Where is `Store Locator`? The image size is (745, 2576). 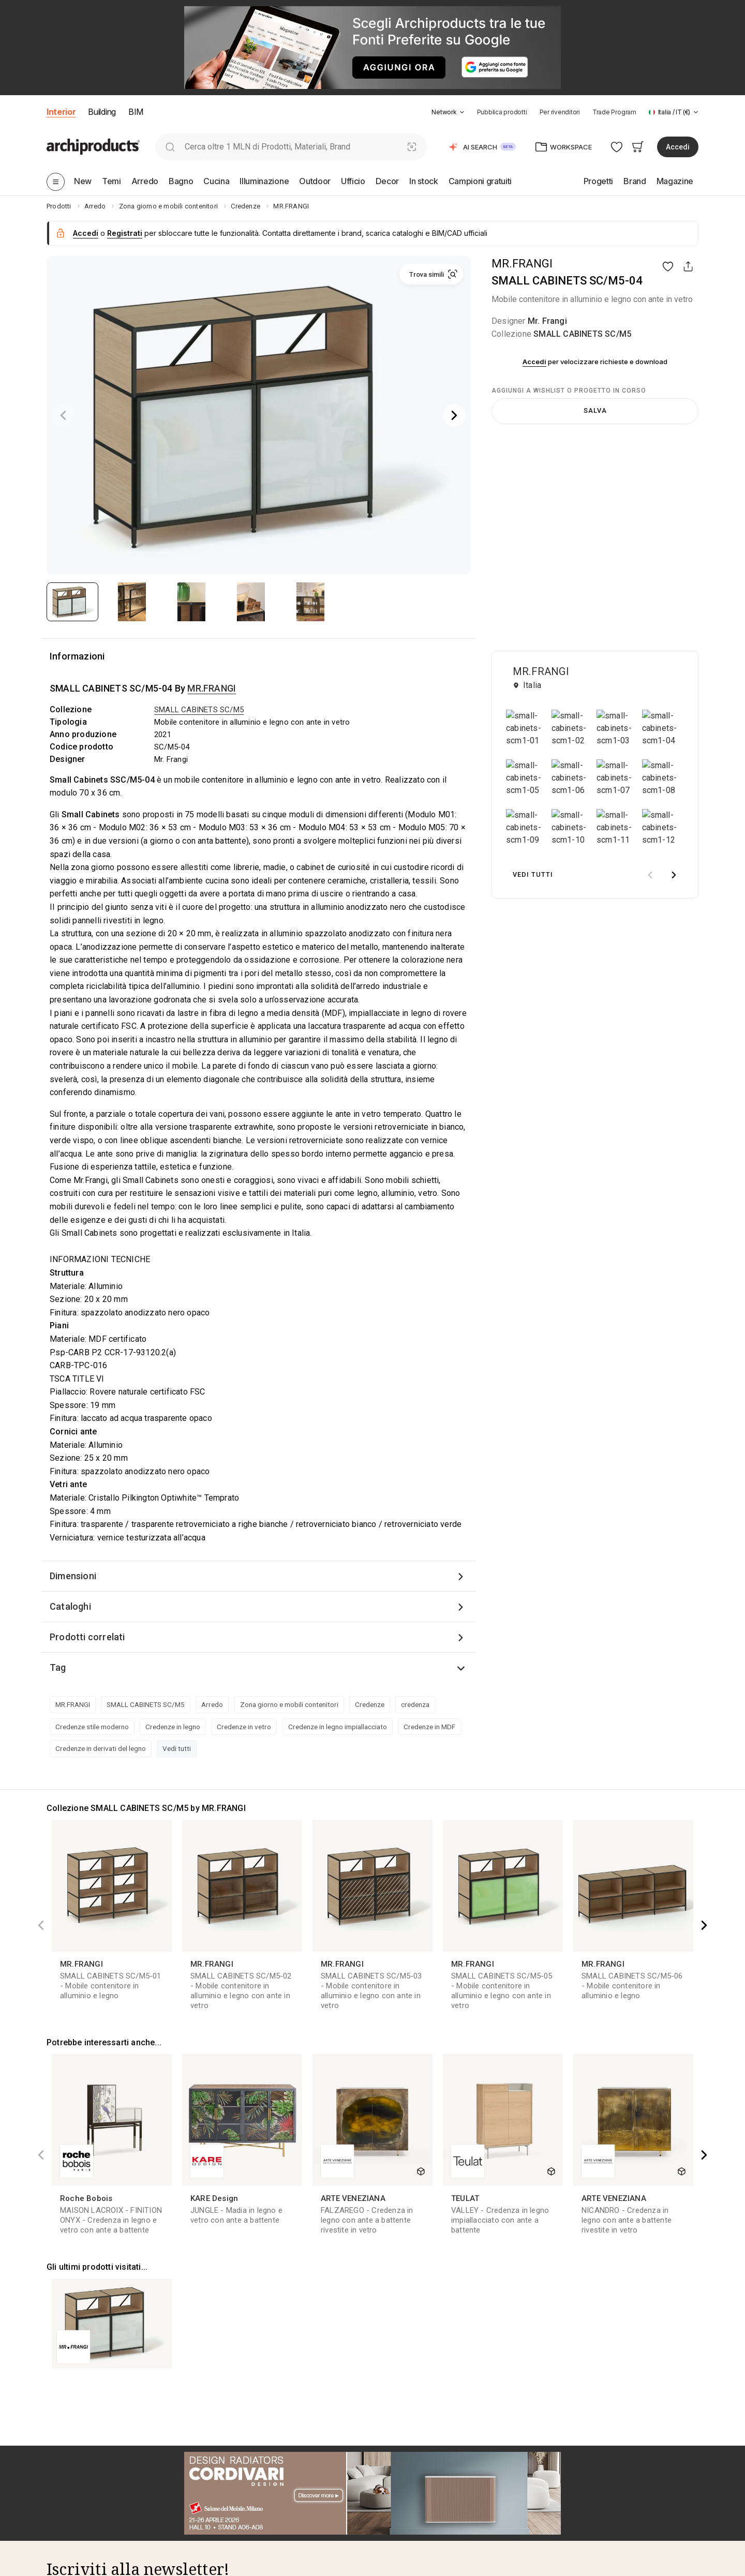
Store Locator is located at coordinates (396, 2429).